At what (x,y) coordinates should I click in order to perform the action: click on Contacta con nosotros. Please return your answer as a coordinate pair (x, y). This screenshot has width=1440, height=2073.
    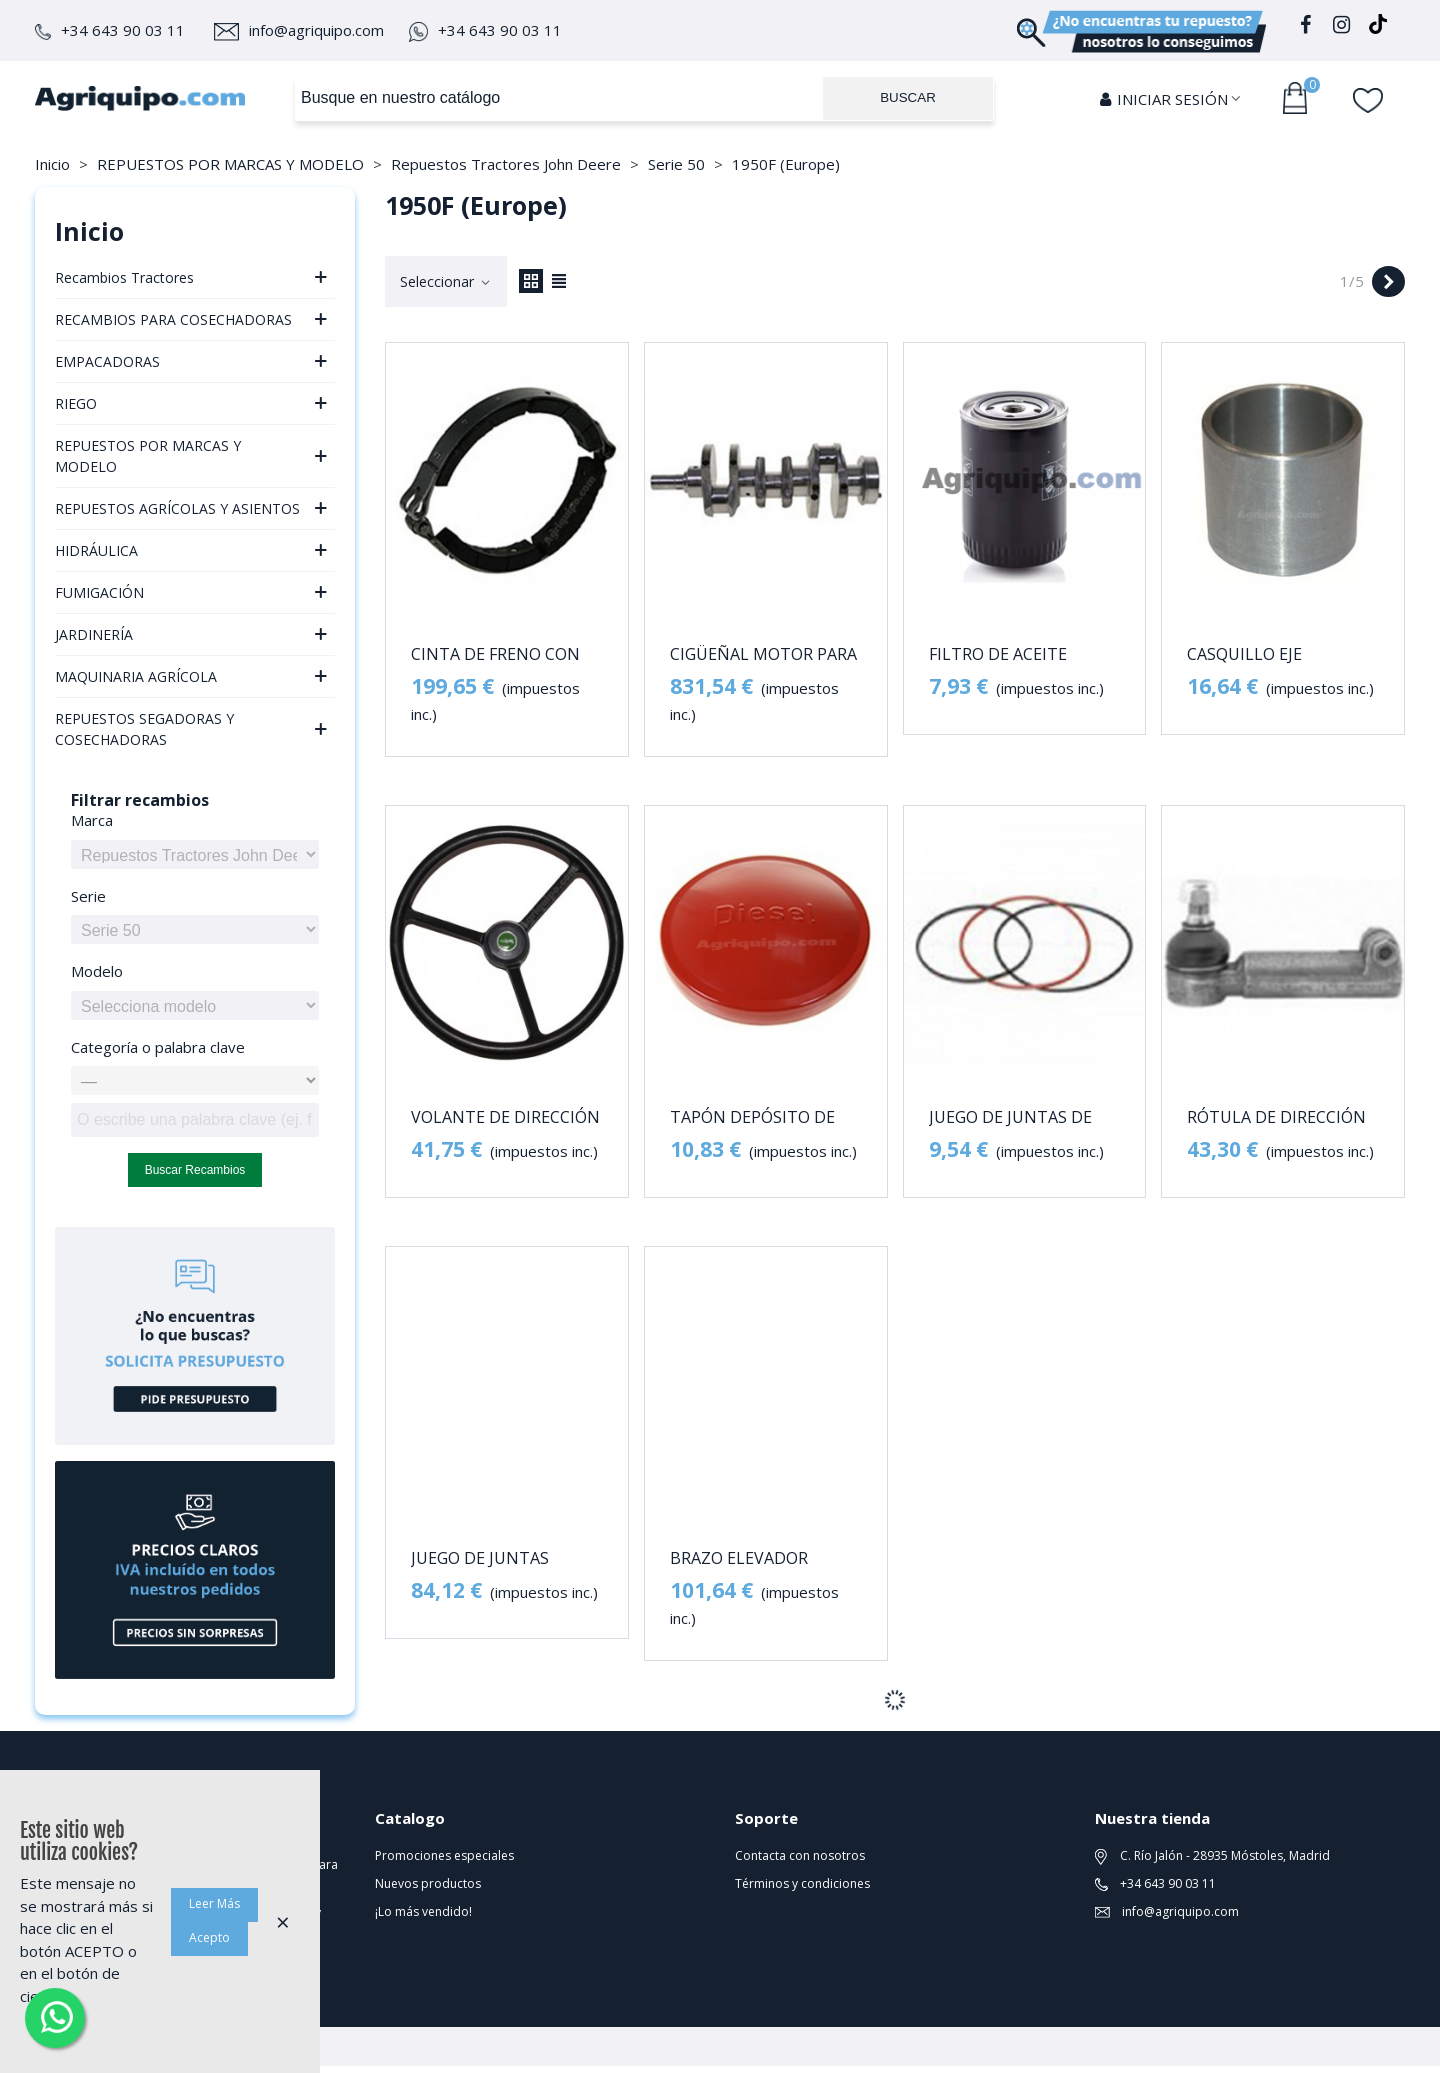
    Looking at the image, I should click on (800, 1855).